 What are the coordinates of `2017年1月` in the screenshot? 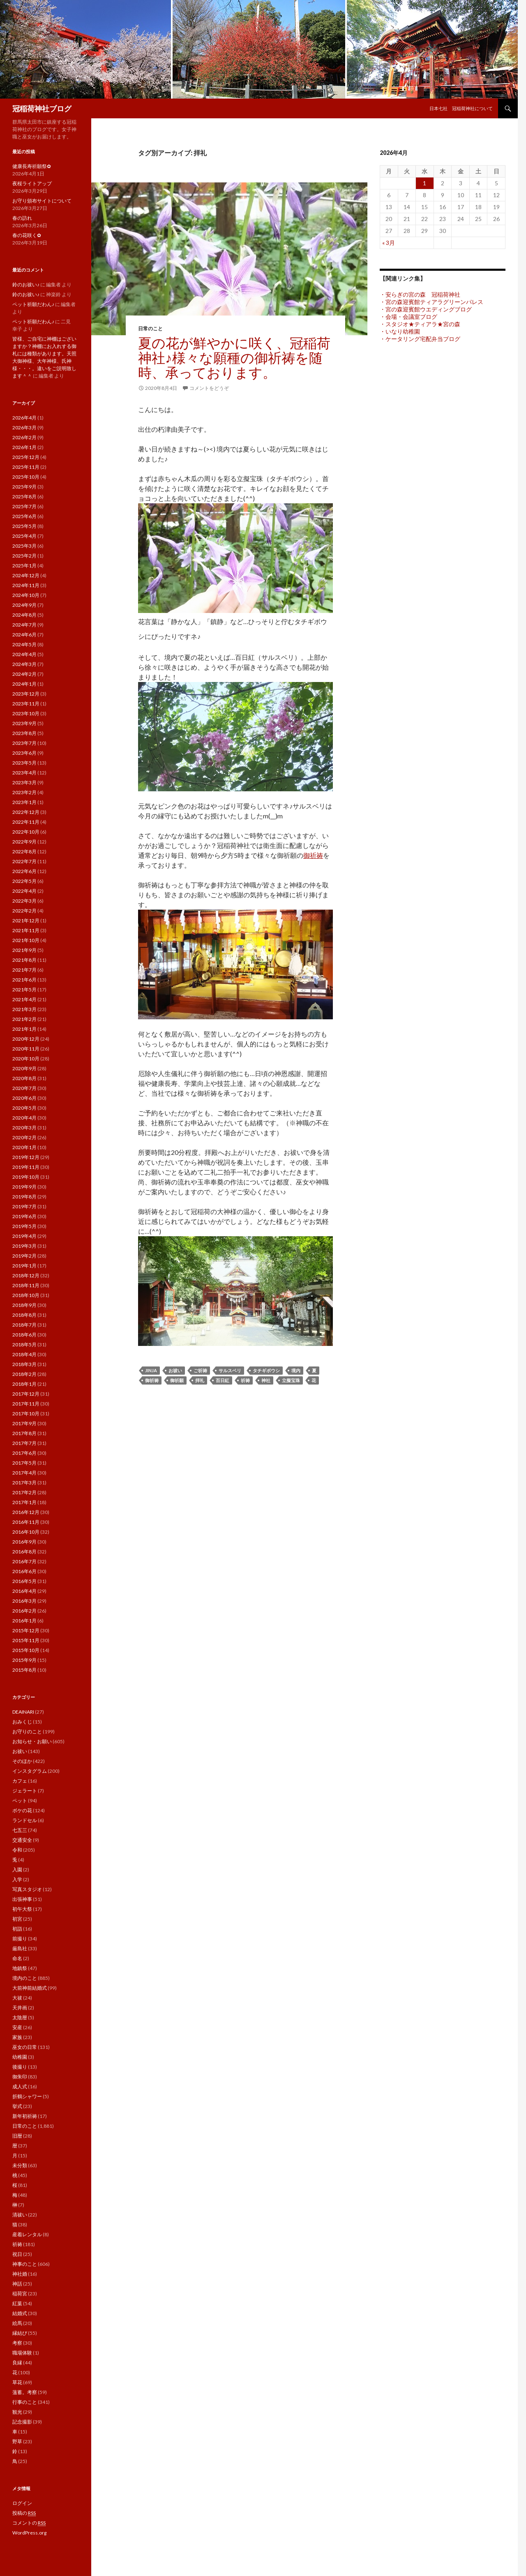 It's located at (24, 1502).